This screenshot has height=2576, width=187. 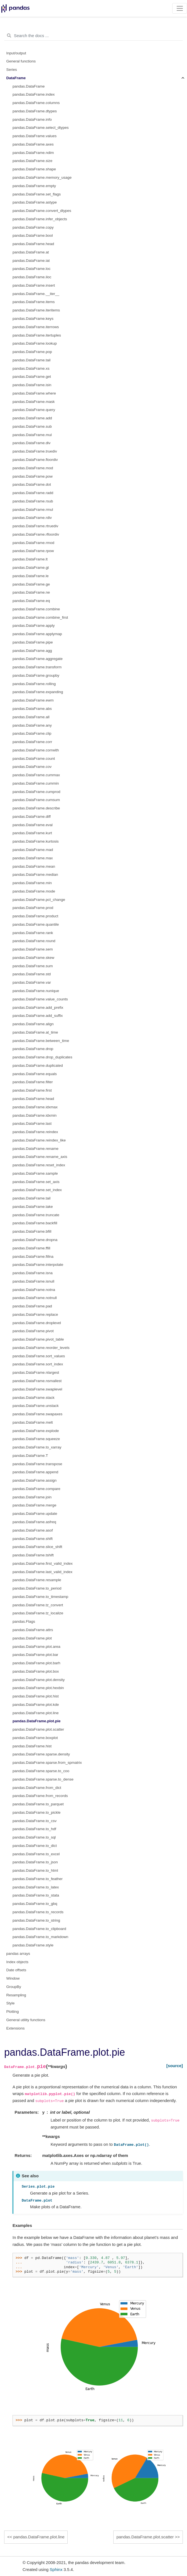 What do you see at coordinates (35, 1223) in the screenshot?
I see `pandas.DataFrame.backfill` at bounding box center [35, 1223].